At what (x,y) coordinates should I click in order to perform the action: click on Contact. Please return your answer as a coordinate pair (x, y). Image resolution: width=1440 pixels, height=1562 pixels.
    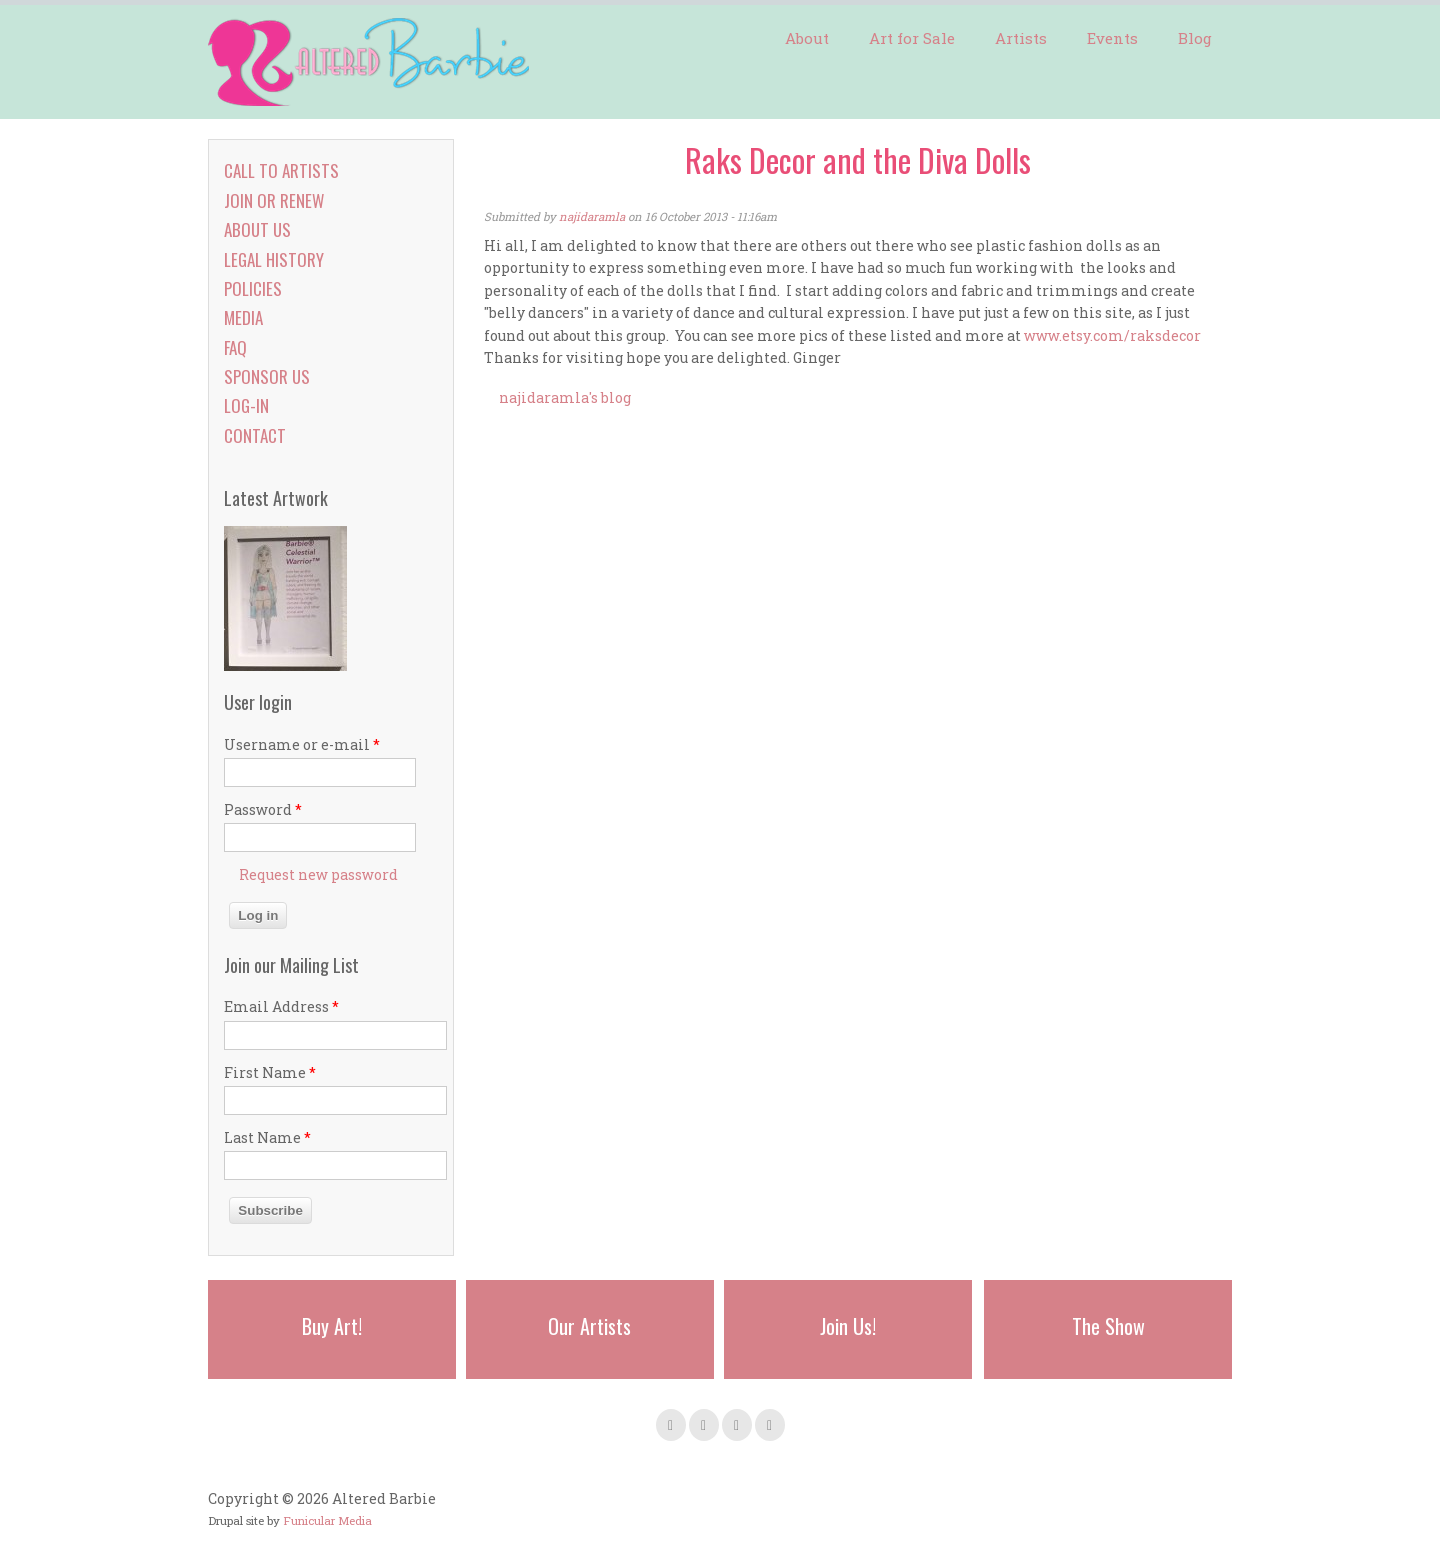
    Looking at the image, I should click on (255, 435).